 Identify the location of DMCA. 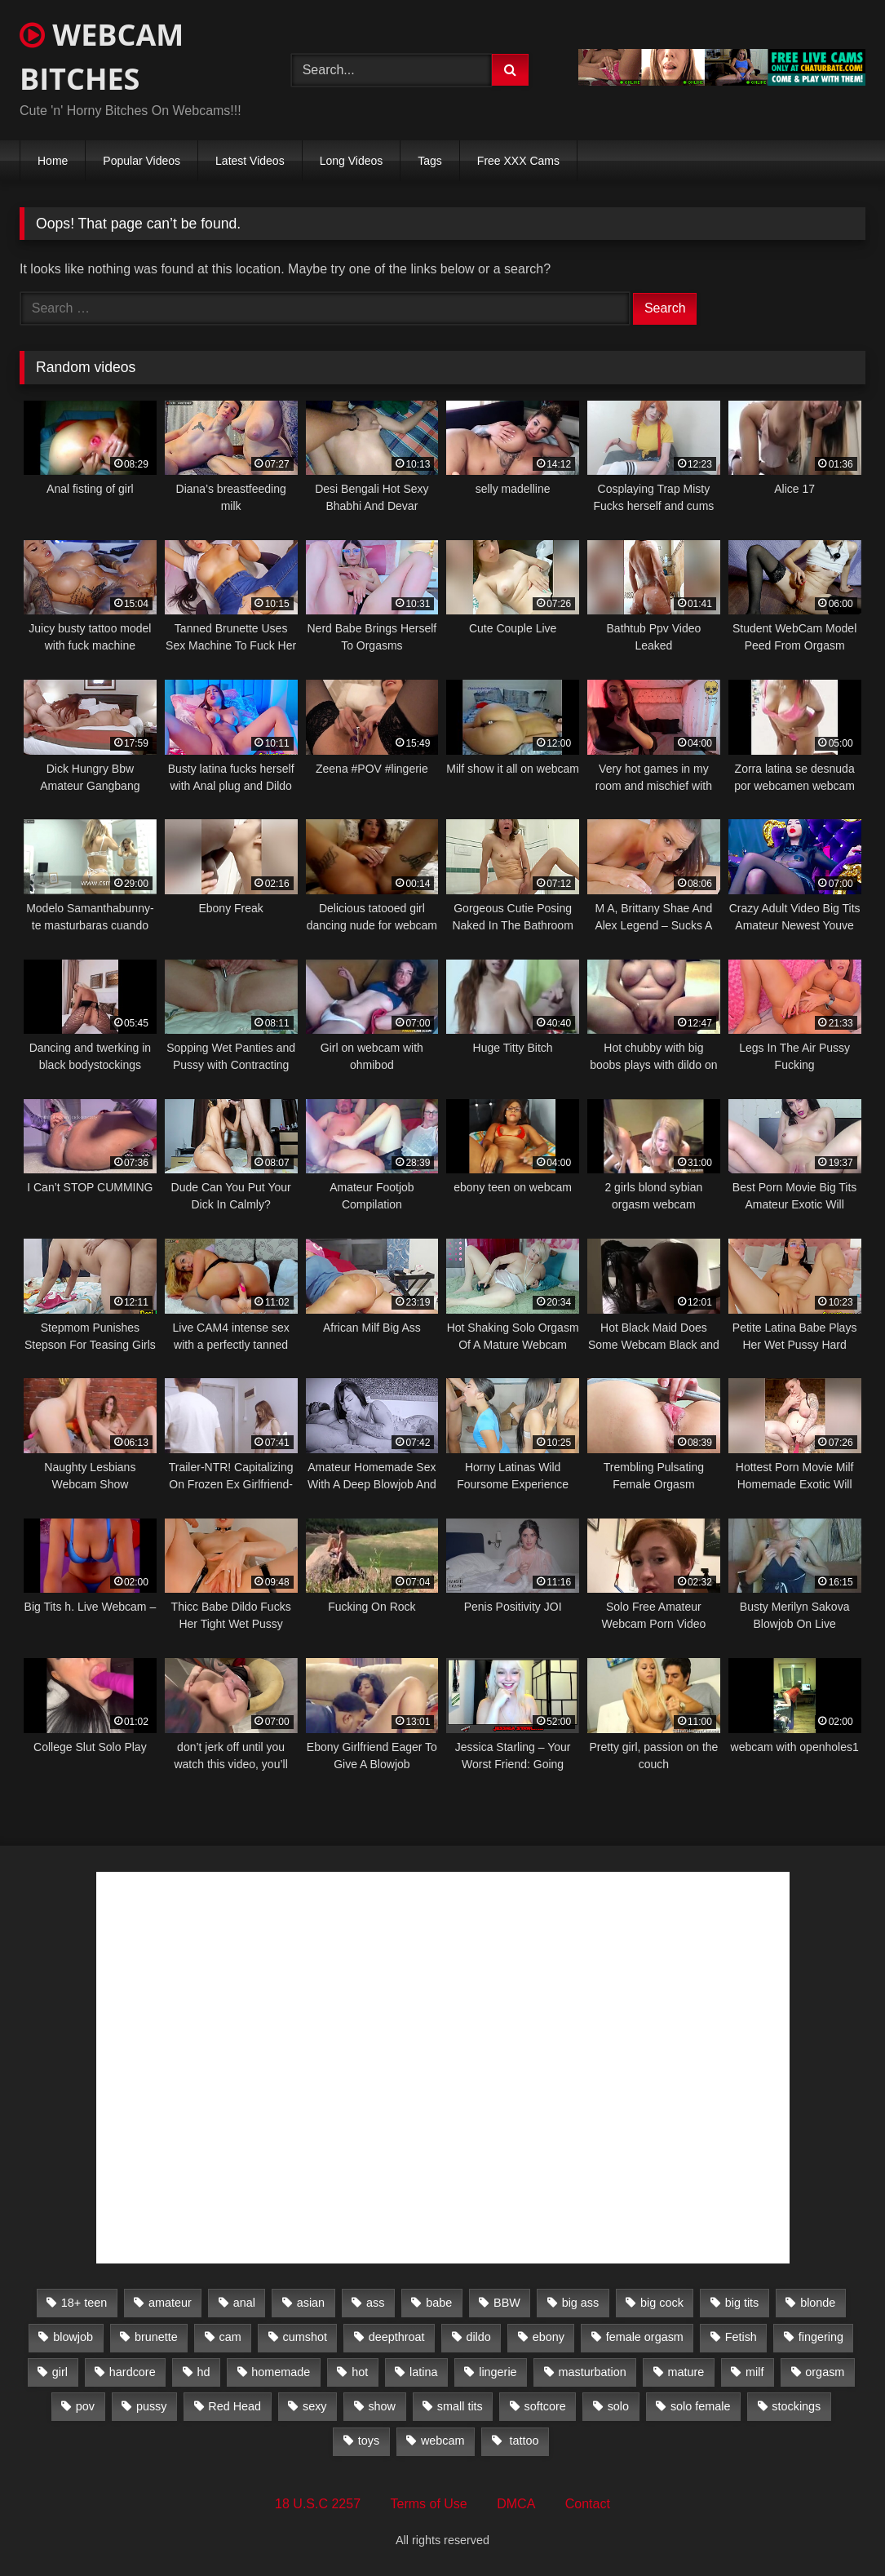
(516, 2504).